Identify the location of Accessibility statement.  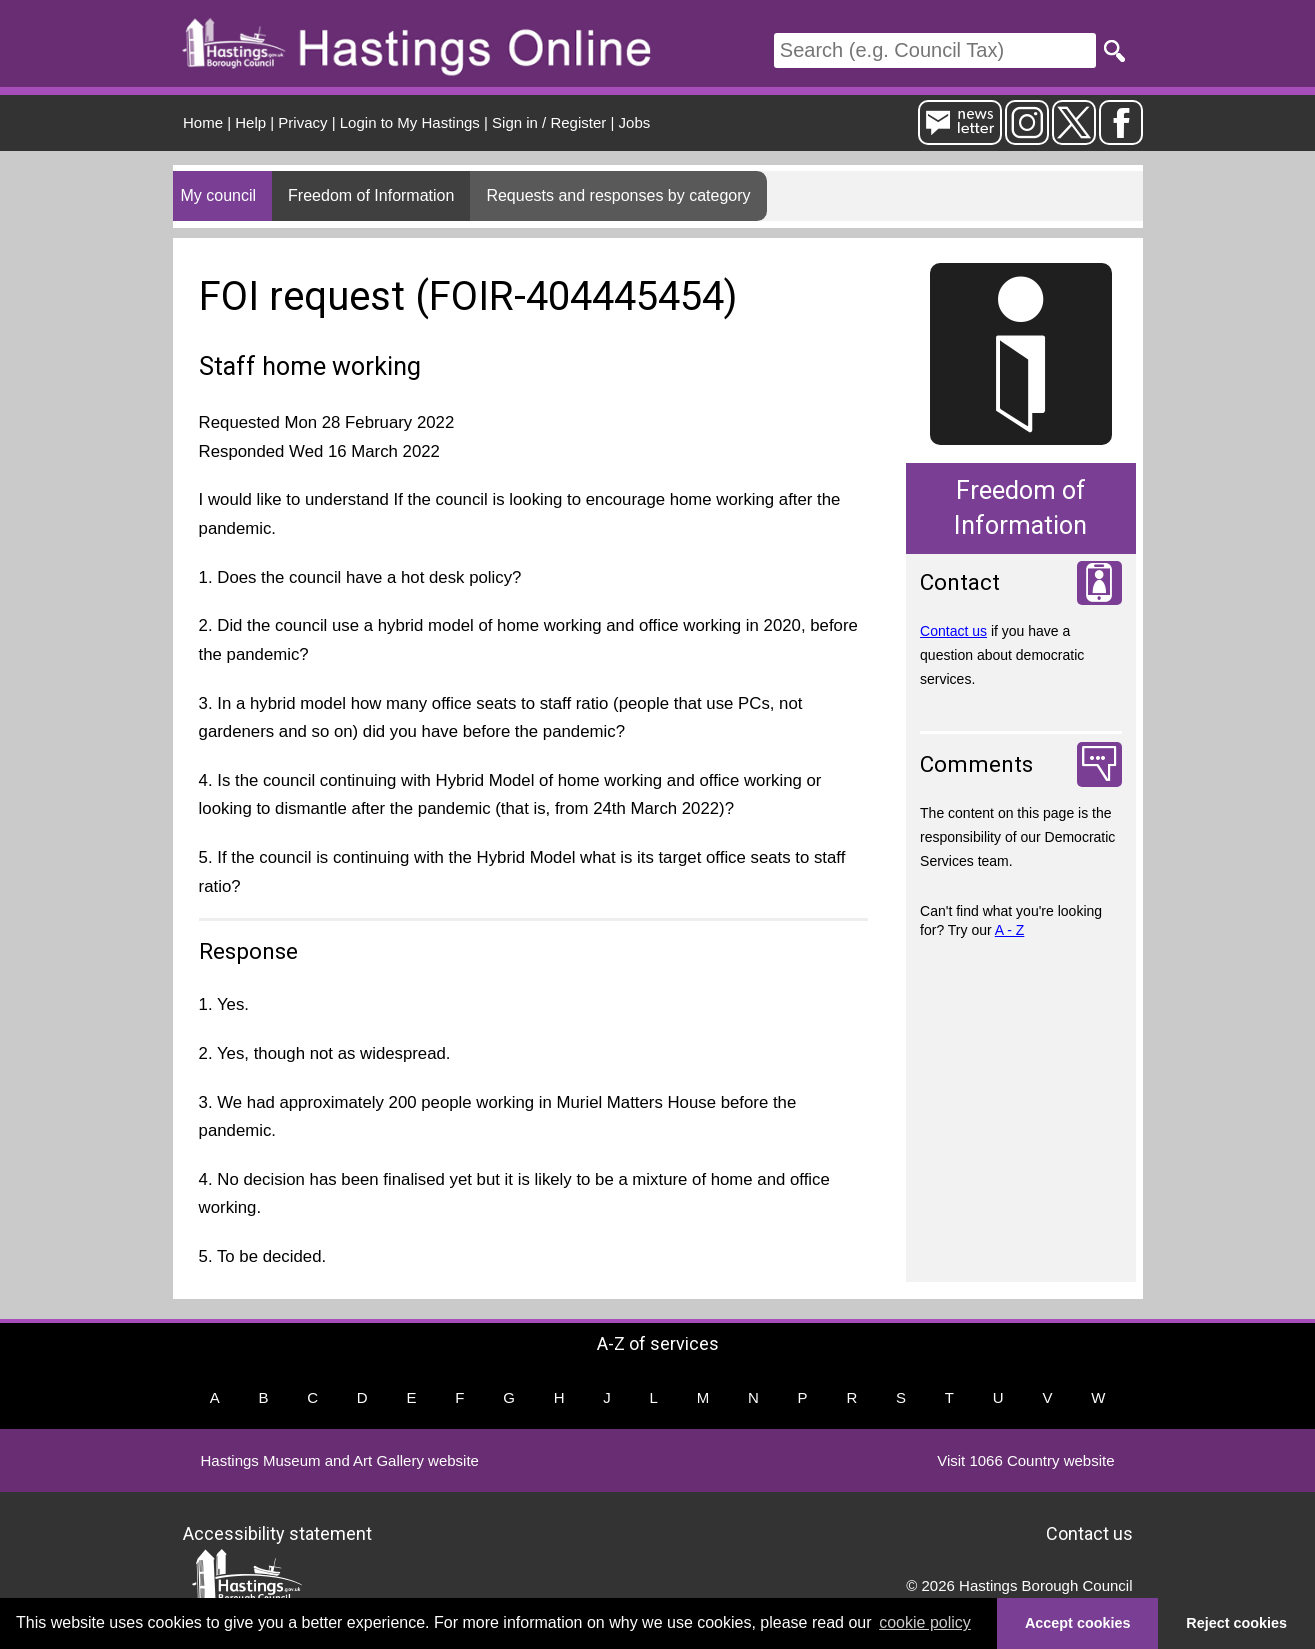
(277, 1533).